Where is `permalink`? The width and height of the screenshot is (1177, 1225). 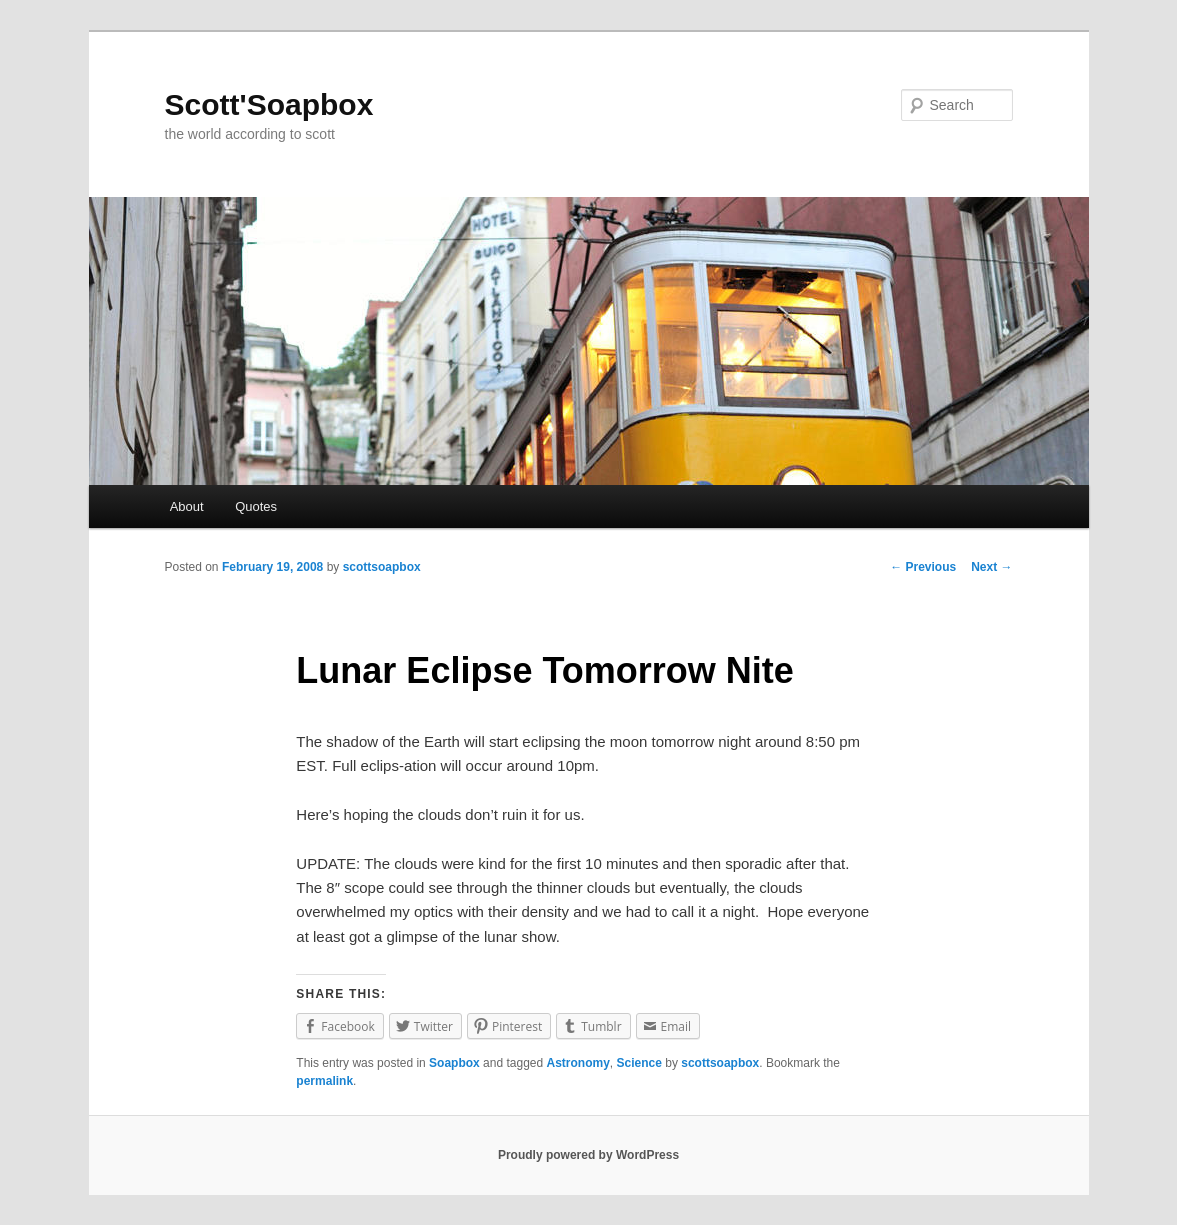 permalink is located at coordinates (324, 1081).